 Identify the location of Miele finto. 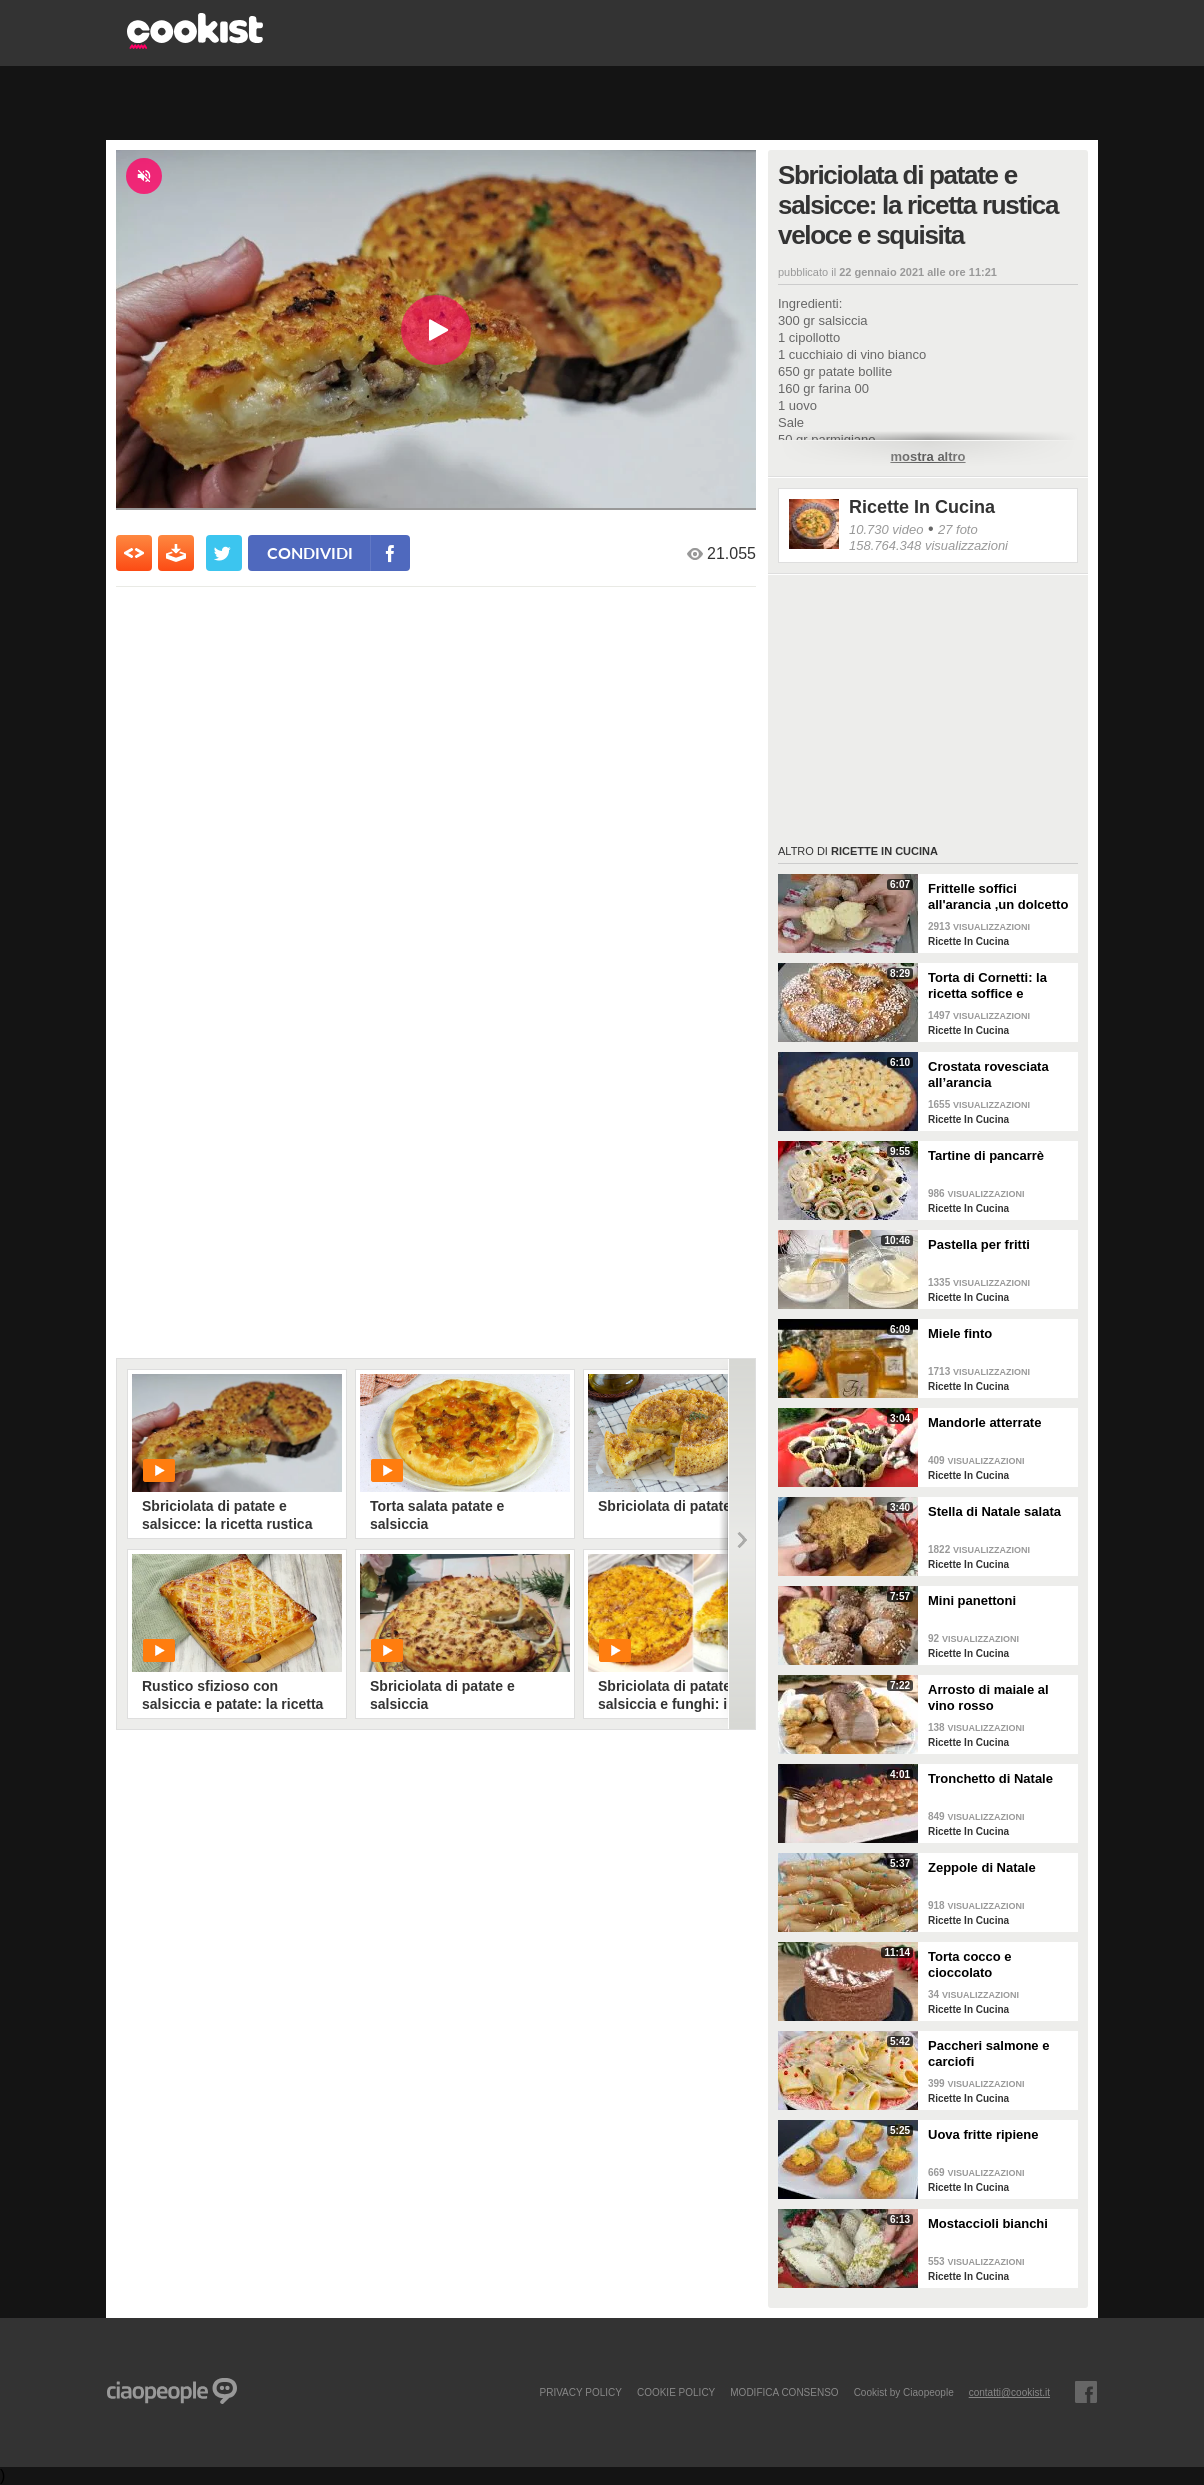
(960, 1333).